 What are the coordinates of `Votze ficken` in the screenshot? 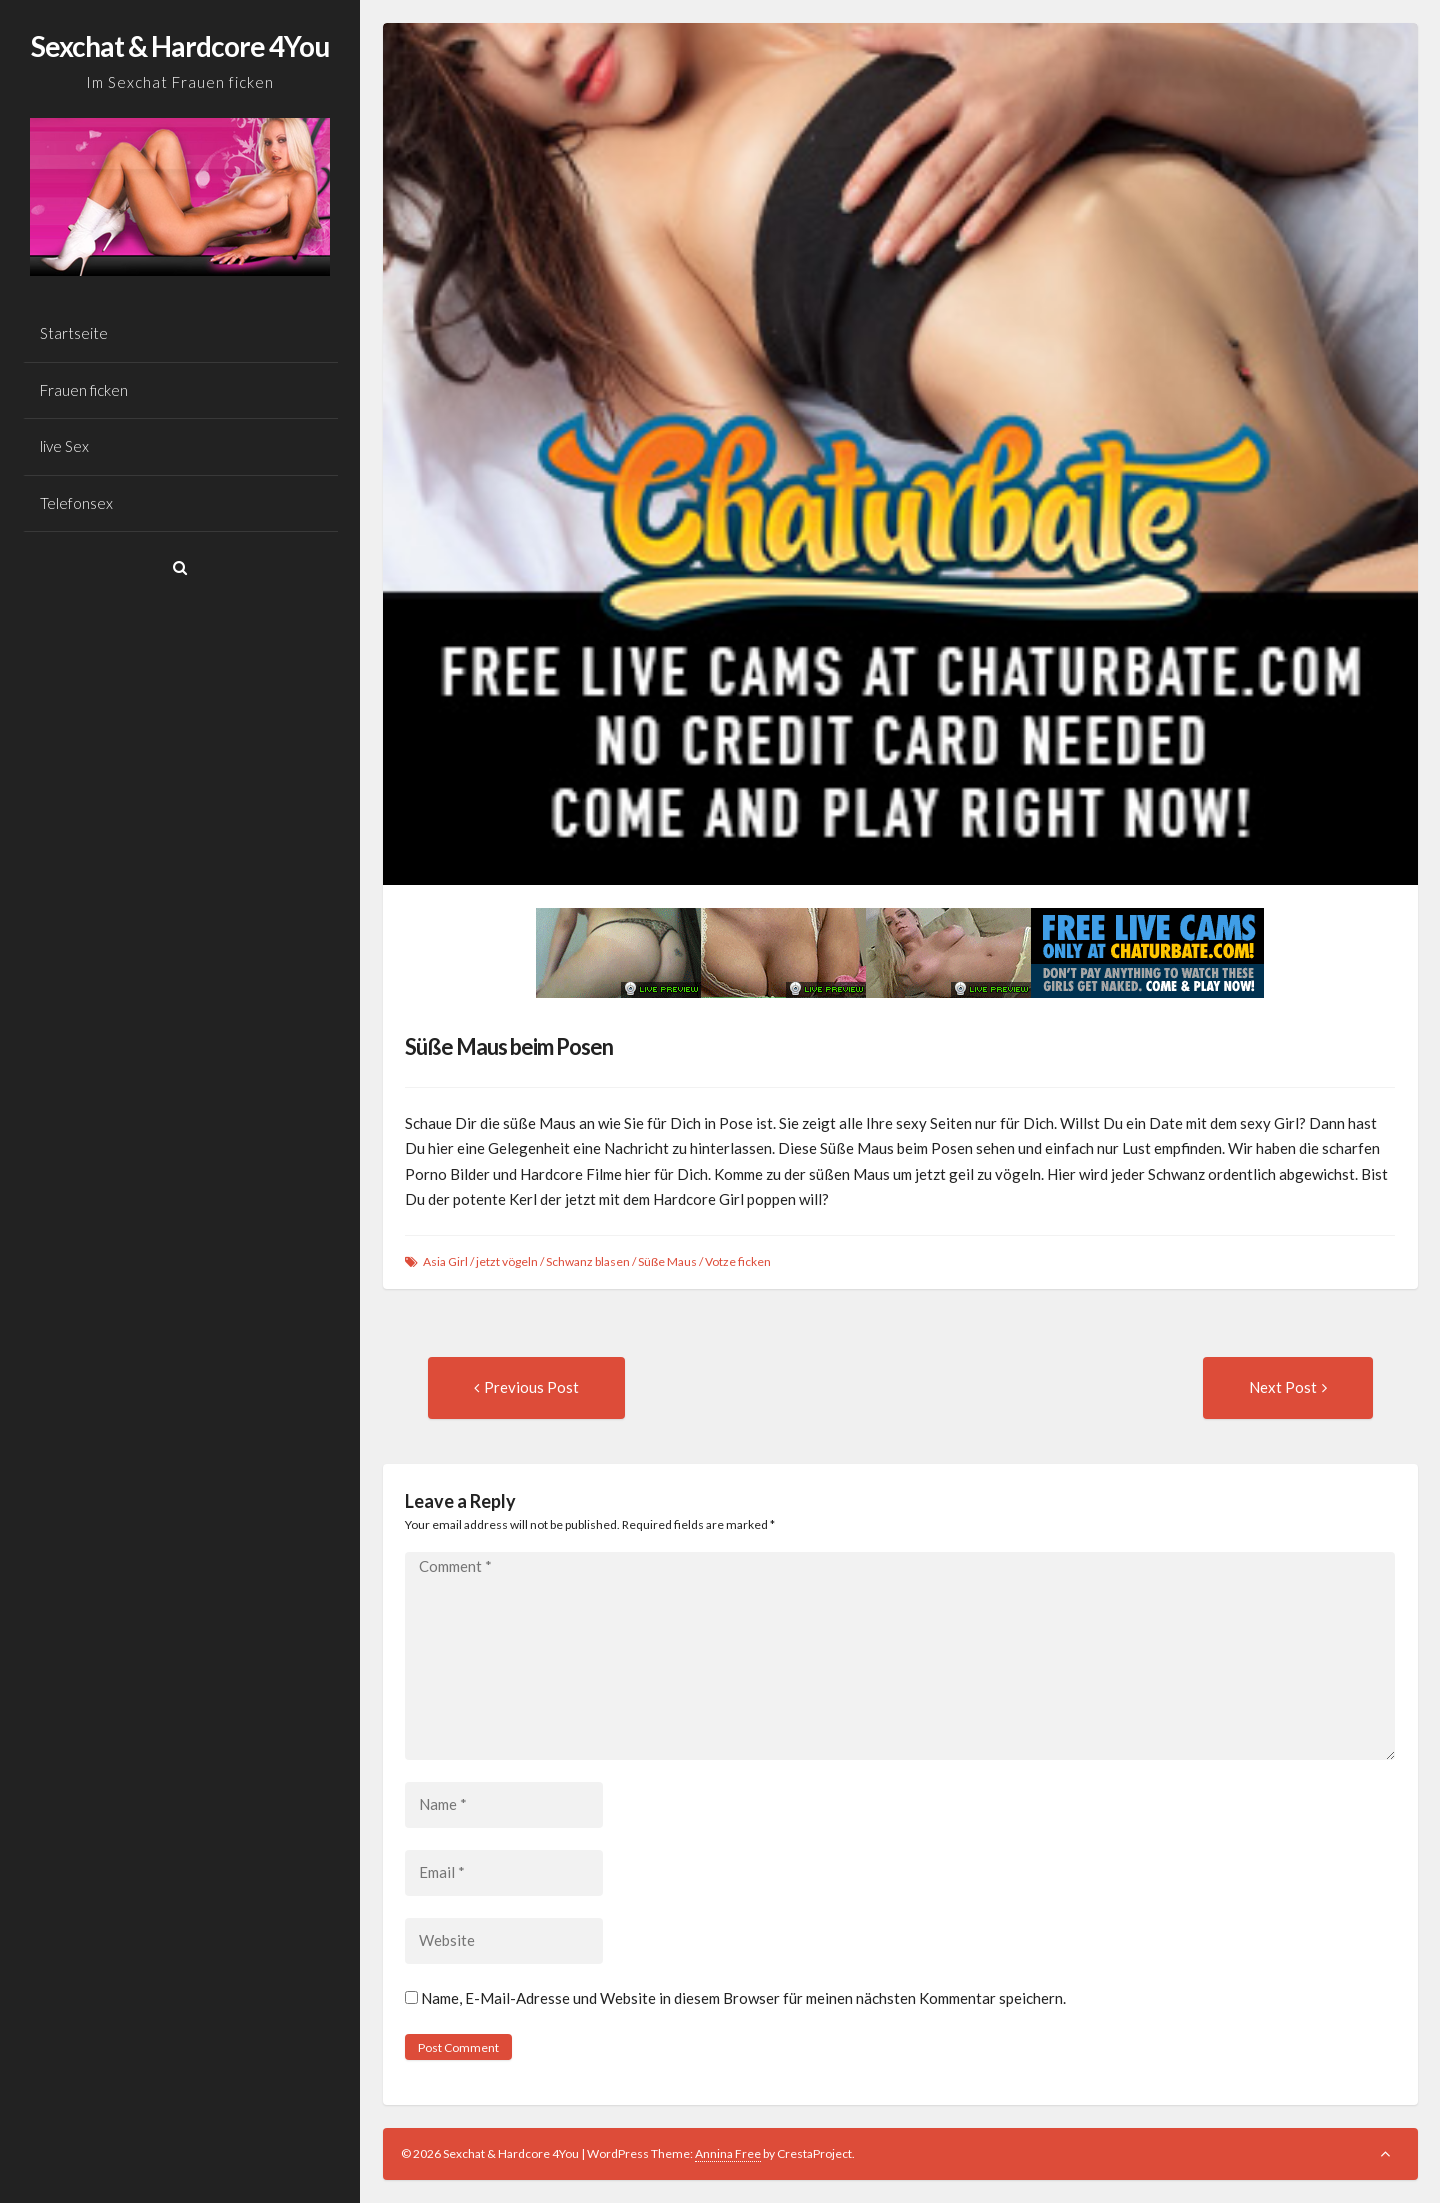 It's located at (738, 1261).